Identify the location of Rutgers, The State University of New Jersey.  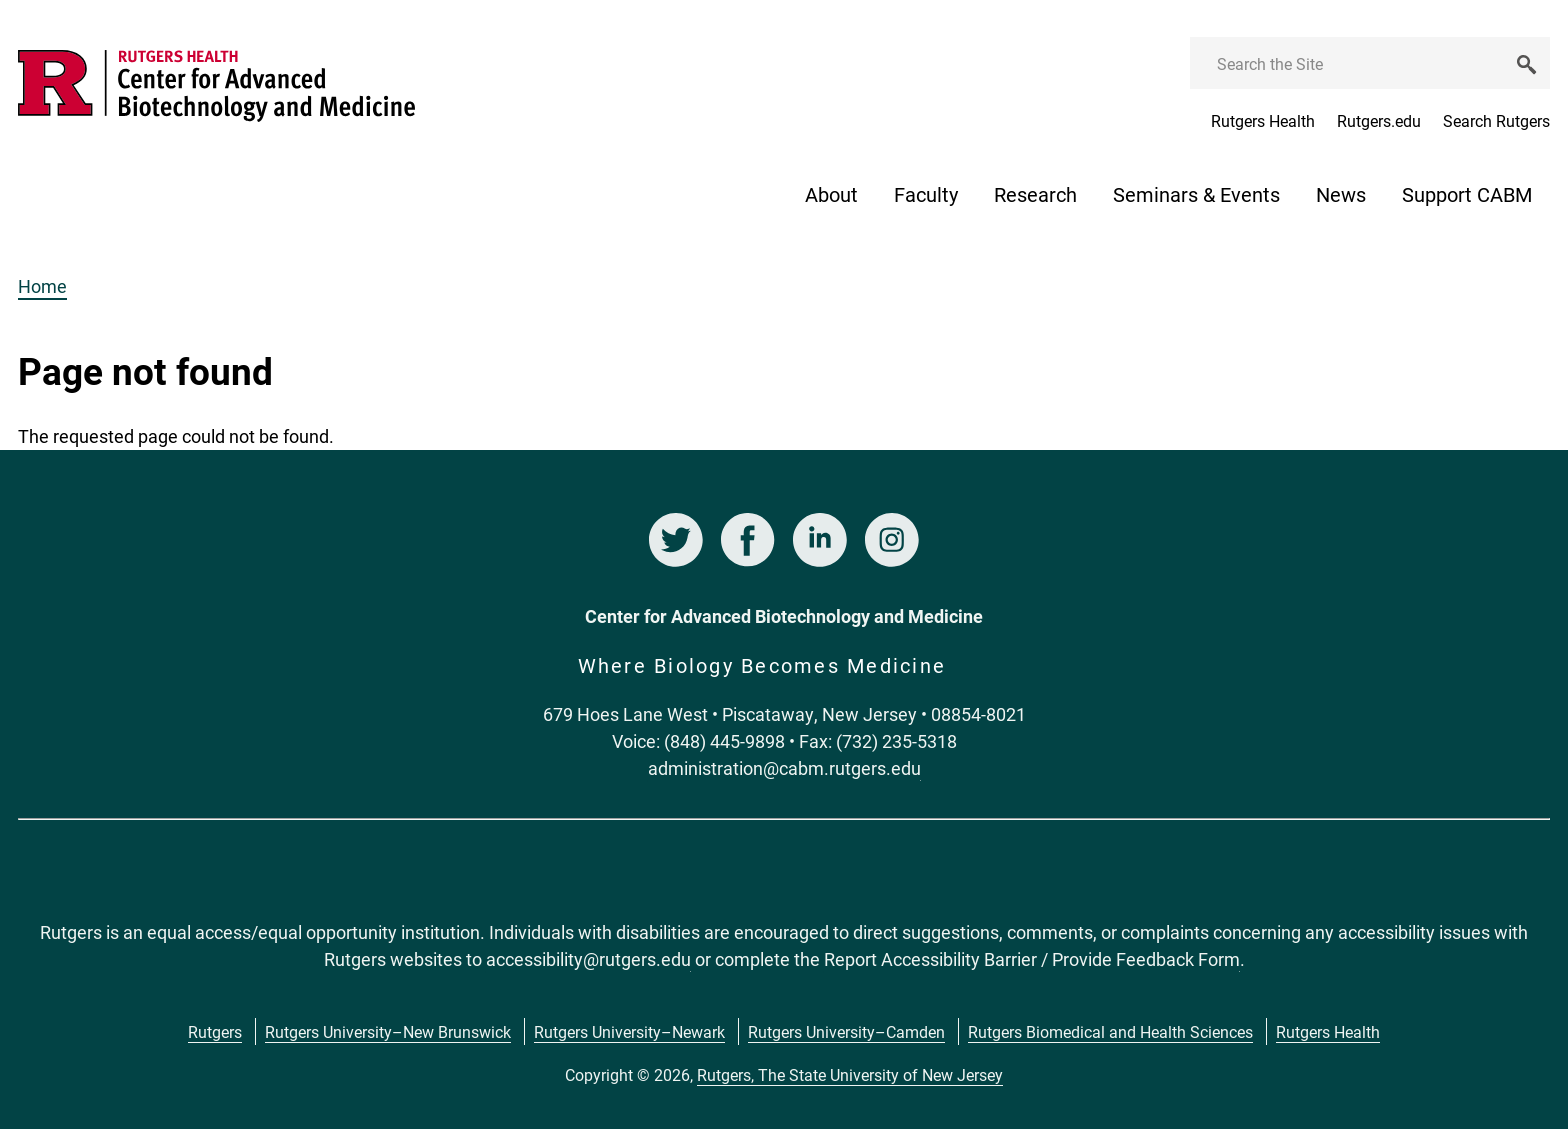
(850, 1074).